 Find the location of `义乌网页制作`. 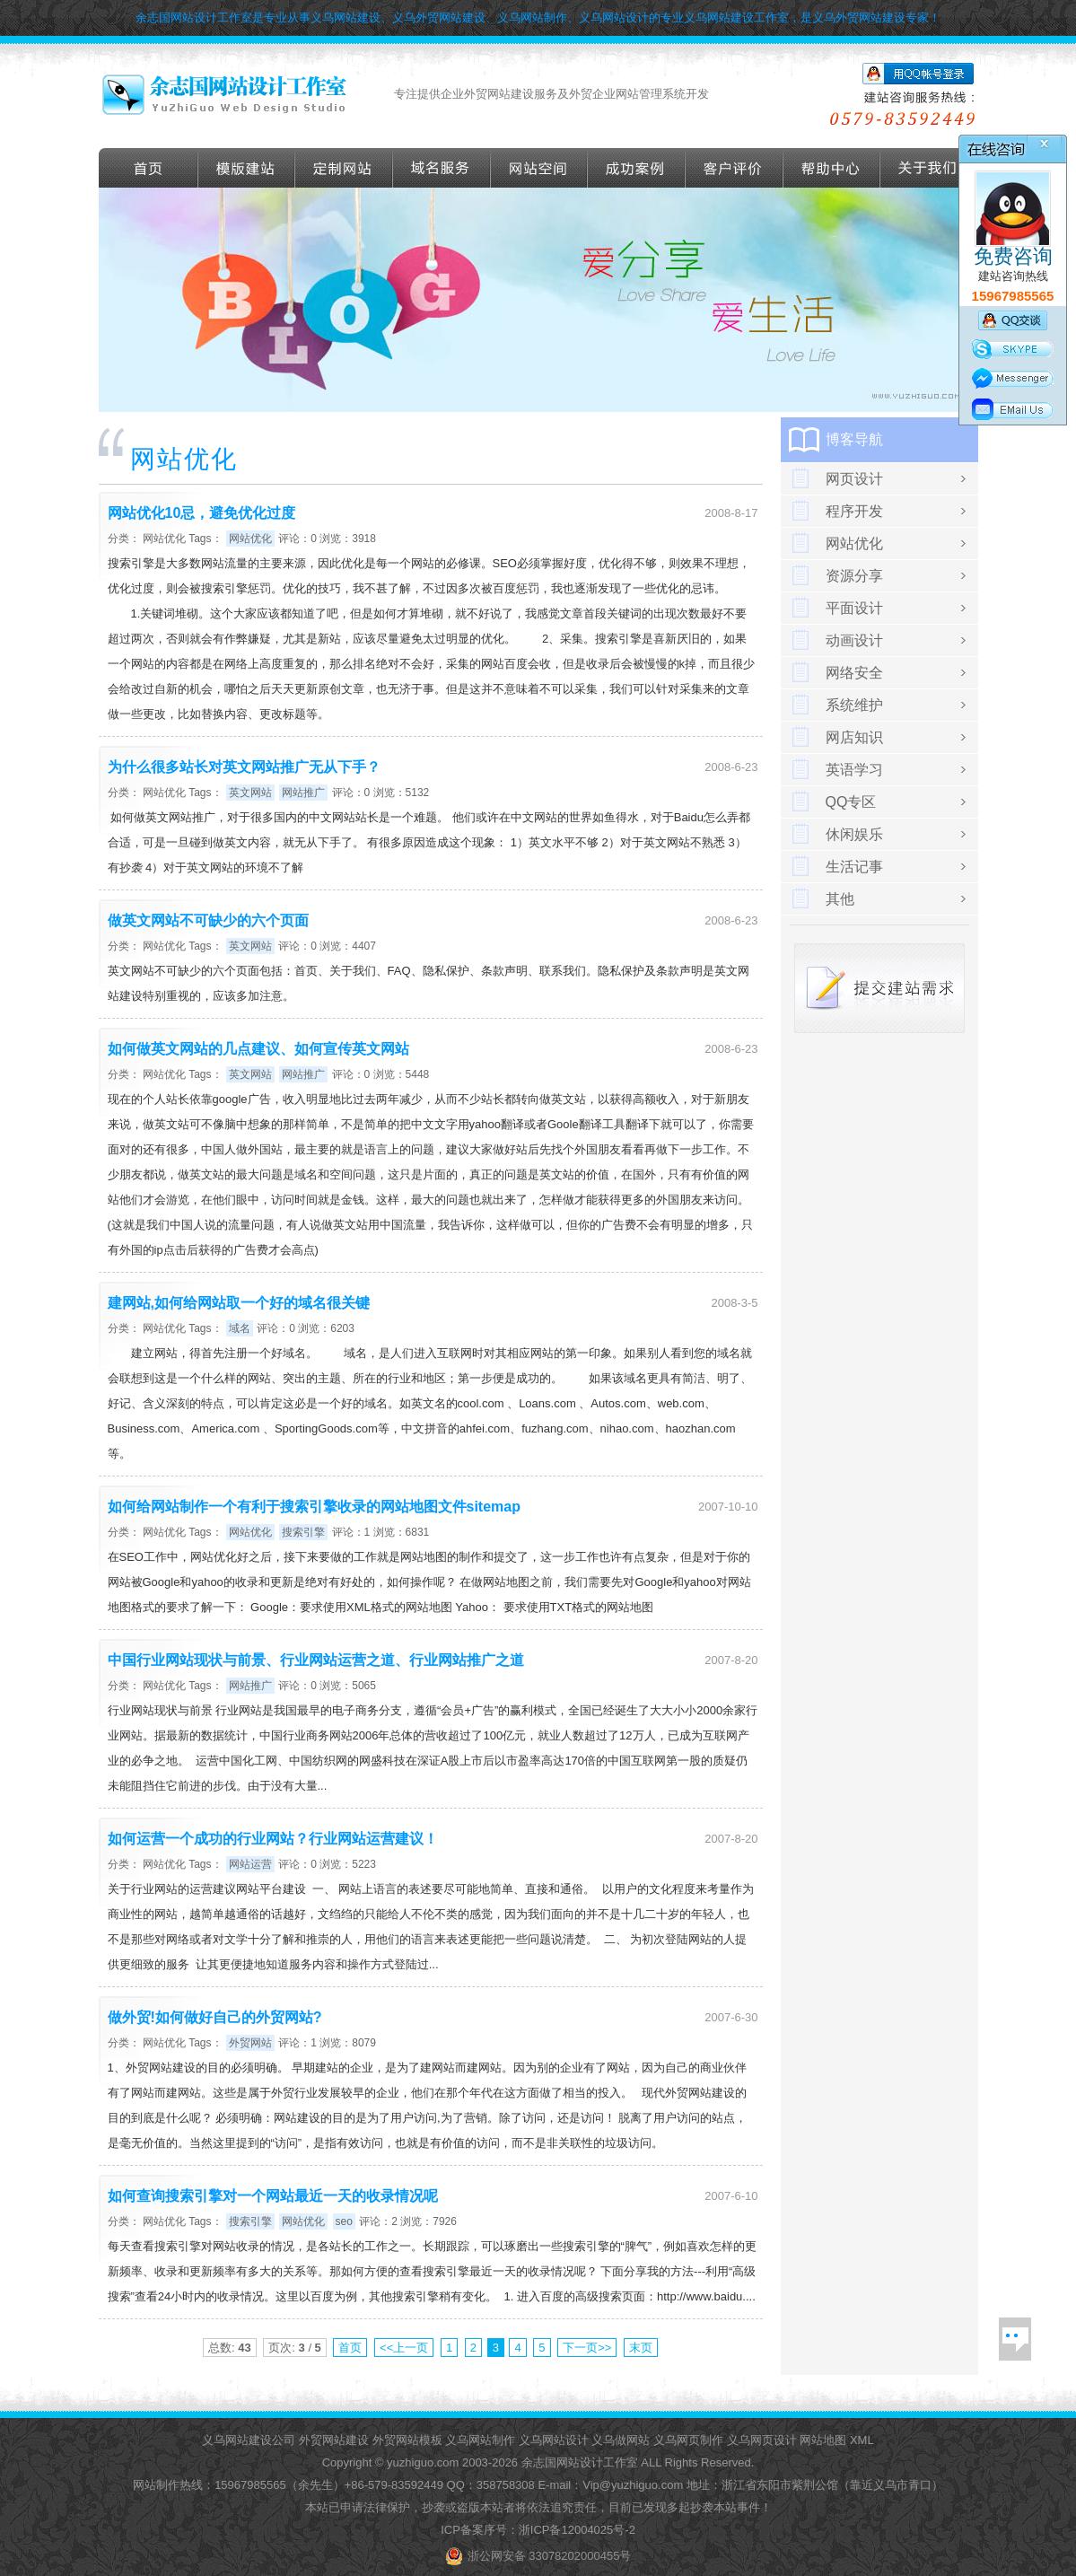

义乌网页制作 is located at coordinates (688, 2440).